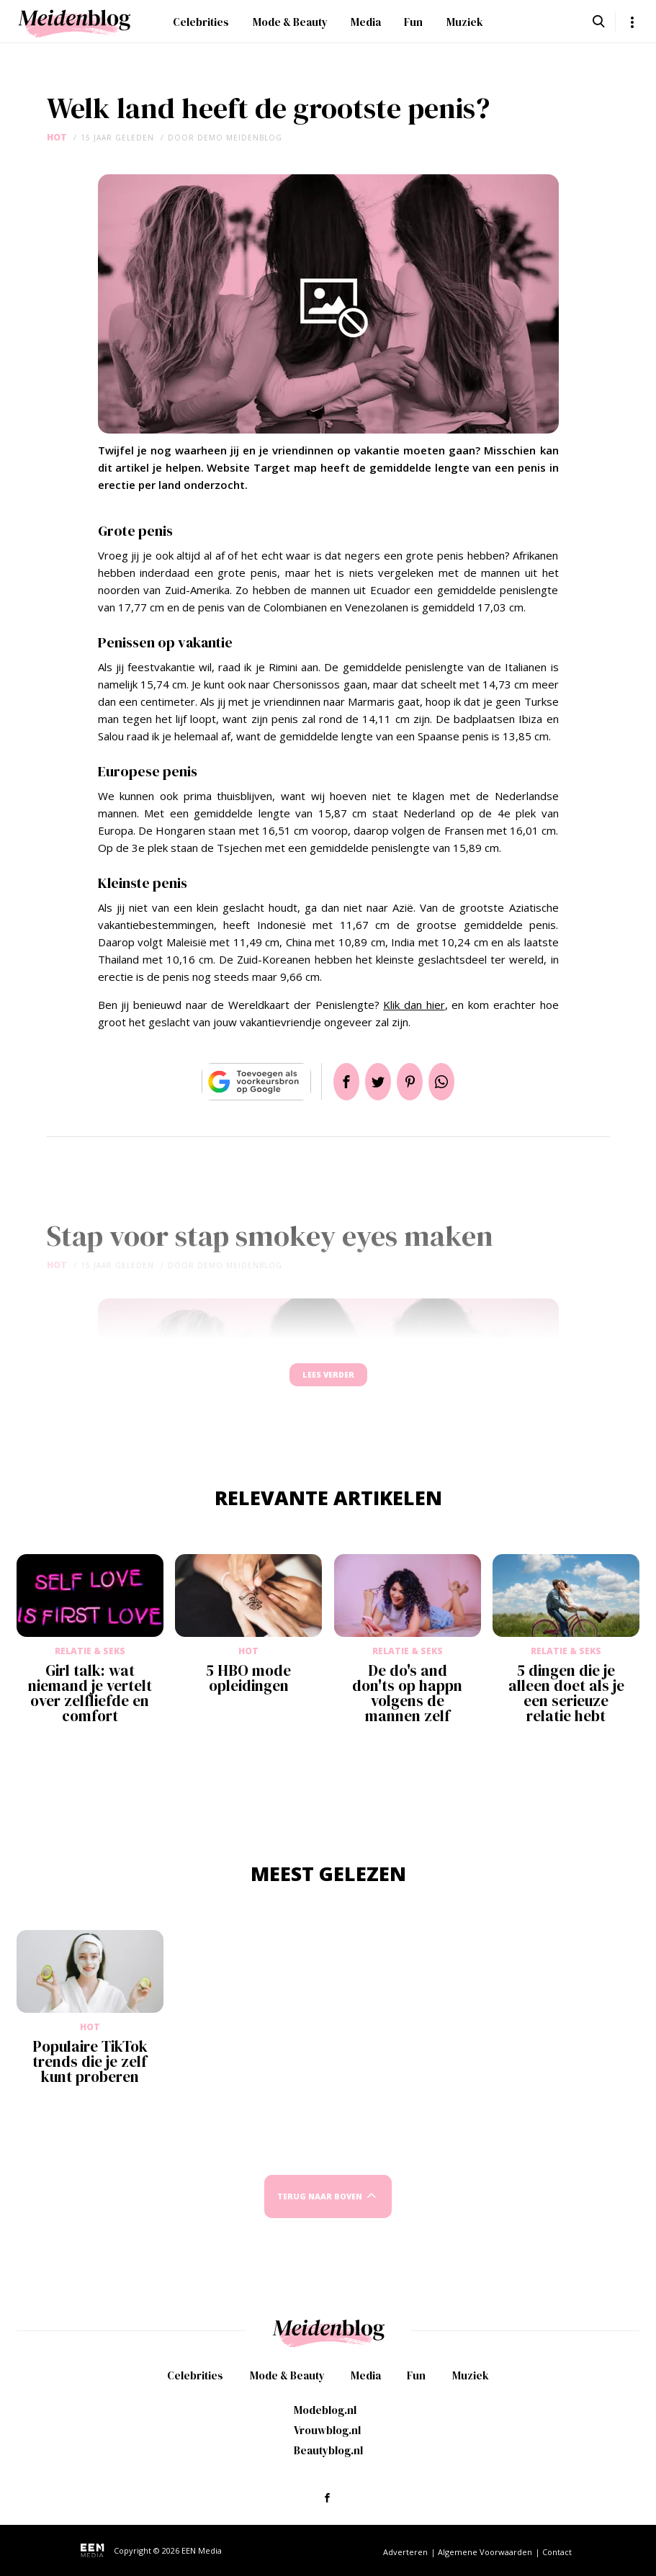 This screenshot has width=656, height=2576. Describe the element at coordinates (413, 1004) in the screenshot. I see `Klik dan hier` at that location.